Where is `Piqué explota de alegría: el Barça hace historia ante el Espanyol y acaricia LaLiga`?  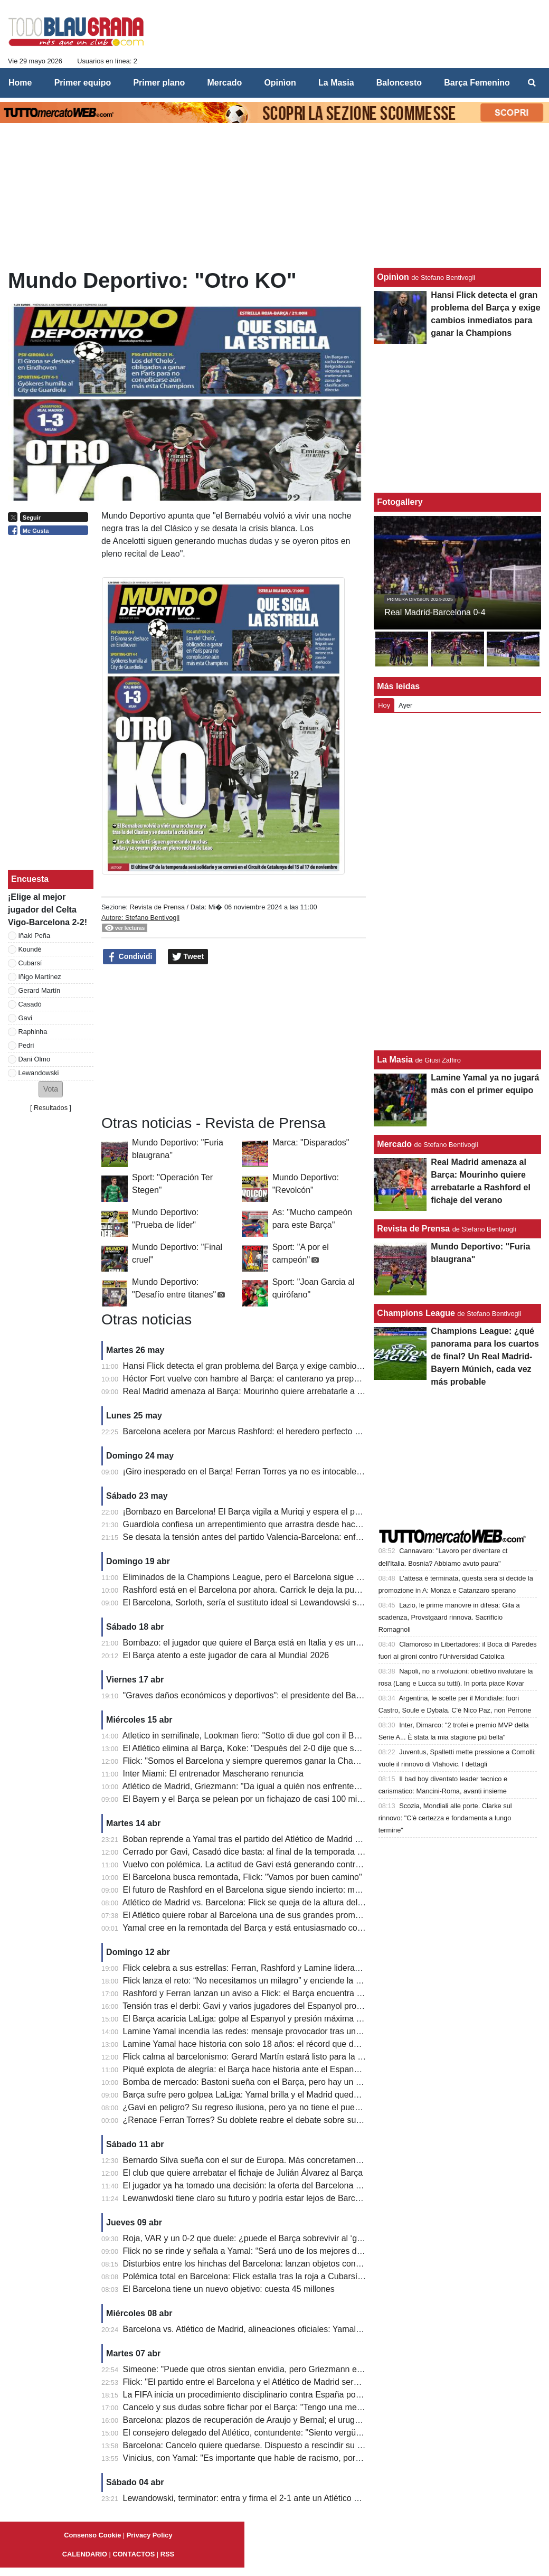 Piqué explota de alegría: el Barça hace historia ante el Espanyol y acaricia LaLiga is located at coordinates (277, 2069).